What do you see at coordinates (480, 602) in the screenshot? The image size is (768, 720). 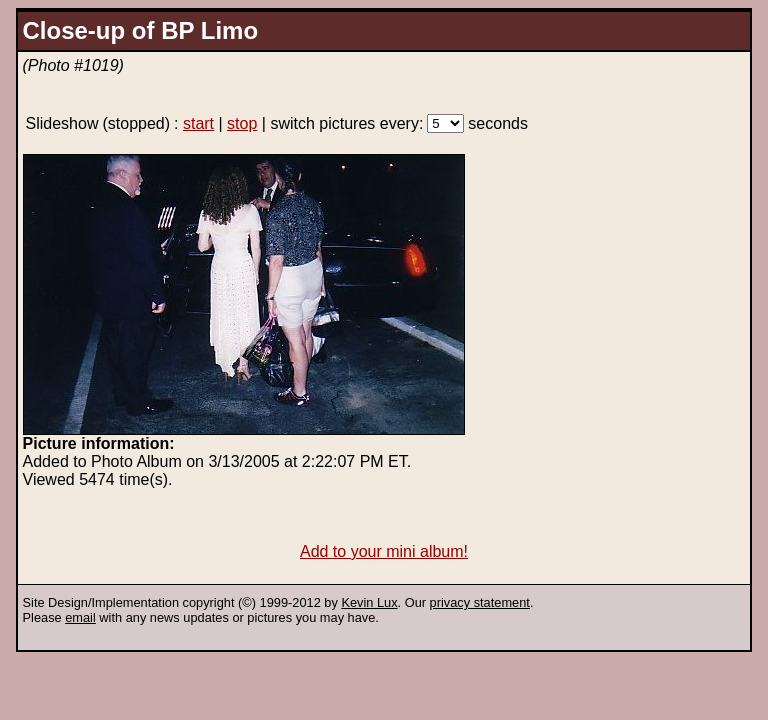 I see `privacy statement` at bounding box center [480, 602].